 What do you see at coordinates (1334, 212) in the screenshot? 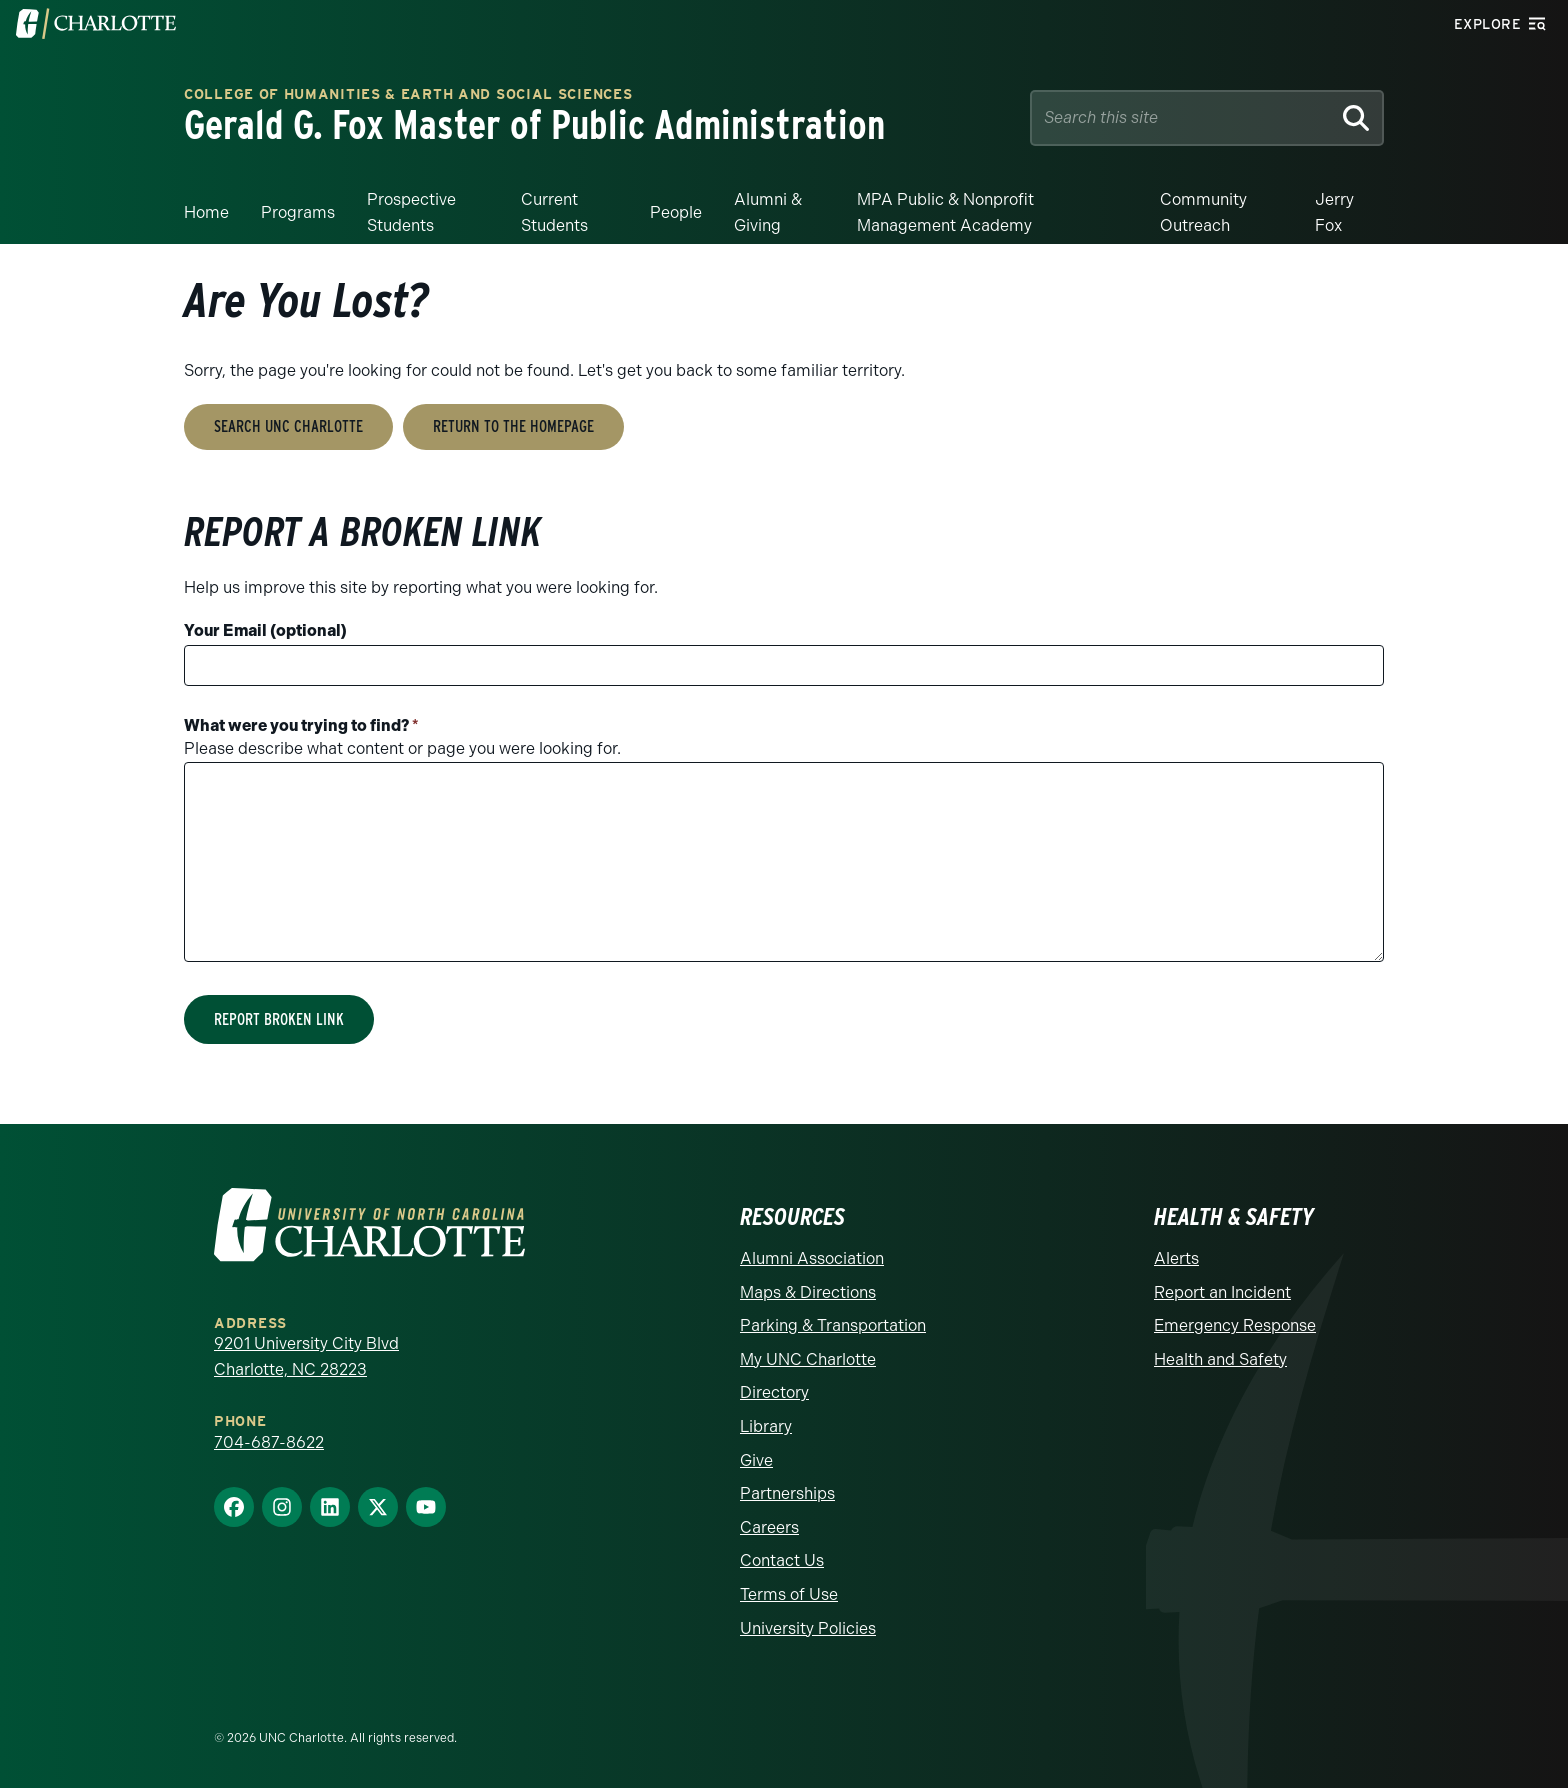
I see `Jerry Fox` at bounding box center [1334, 212].